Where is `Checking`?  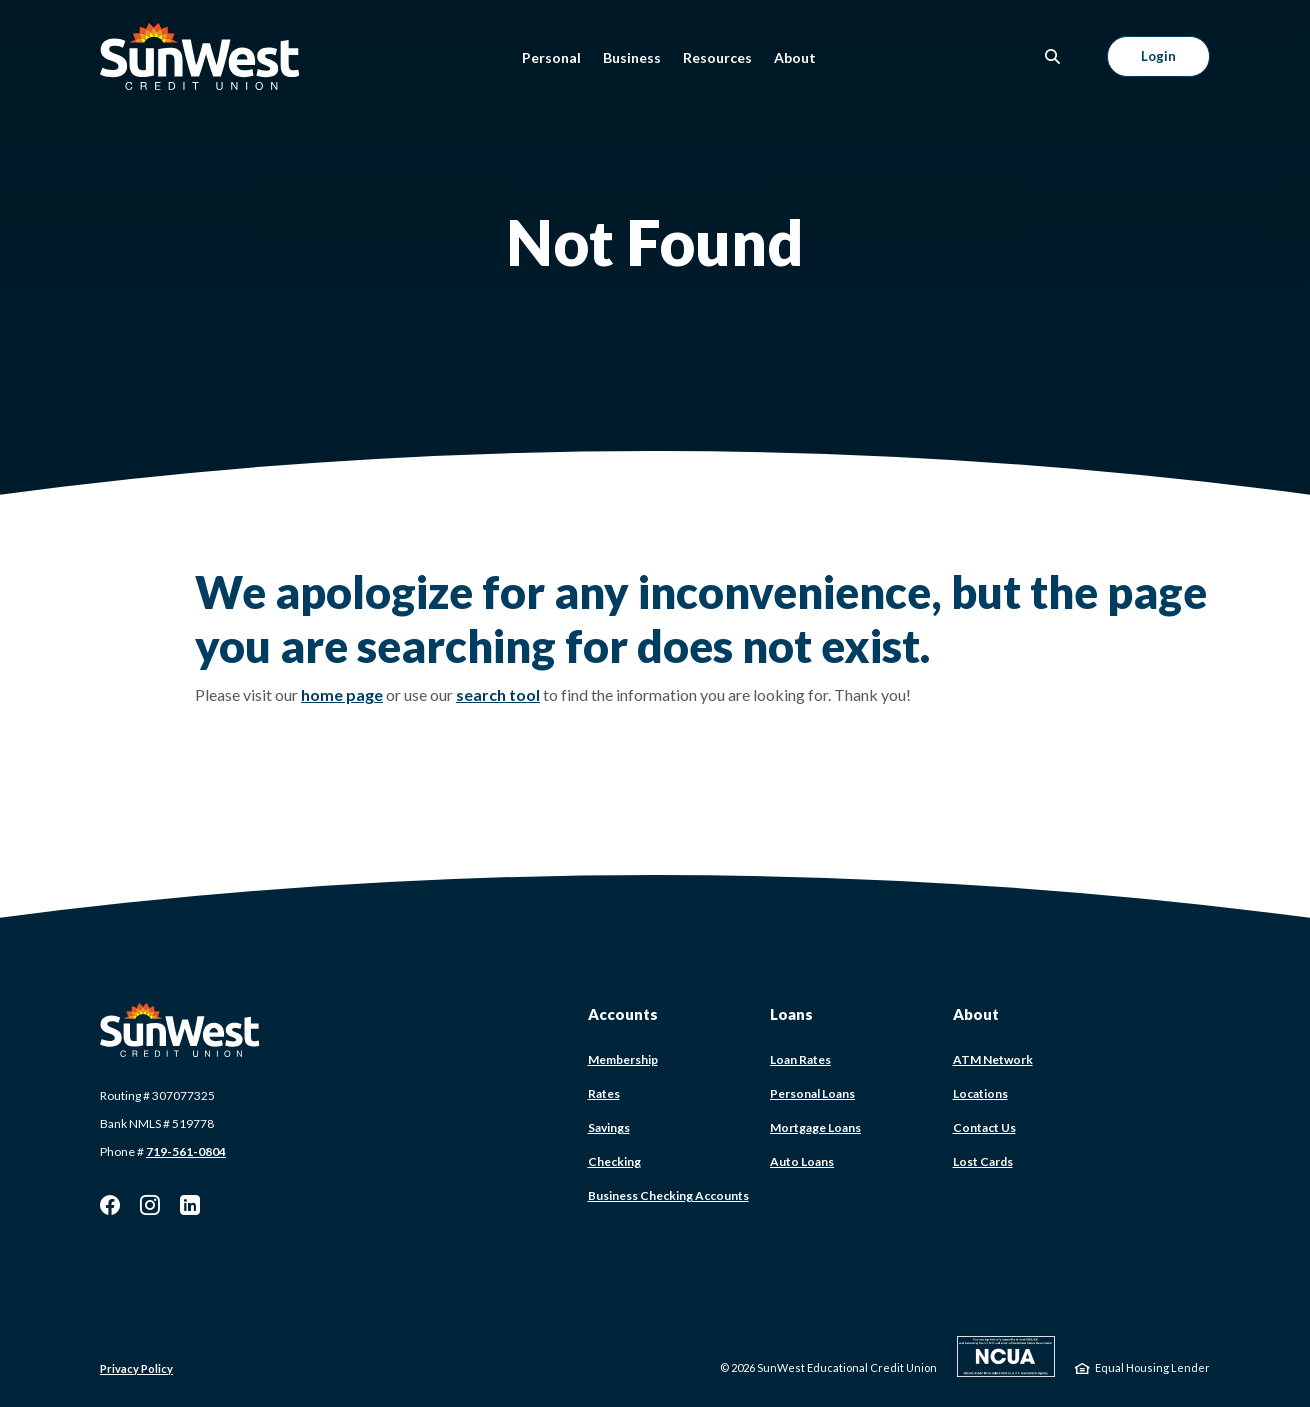
Checking is located at coordinates (614, 1161).